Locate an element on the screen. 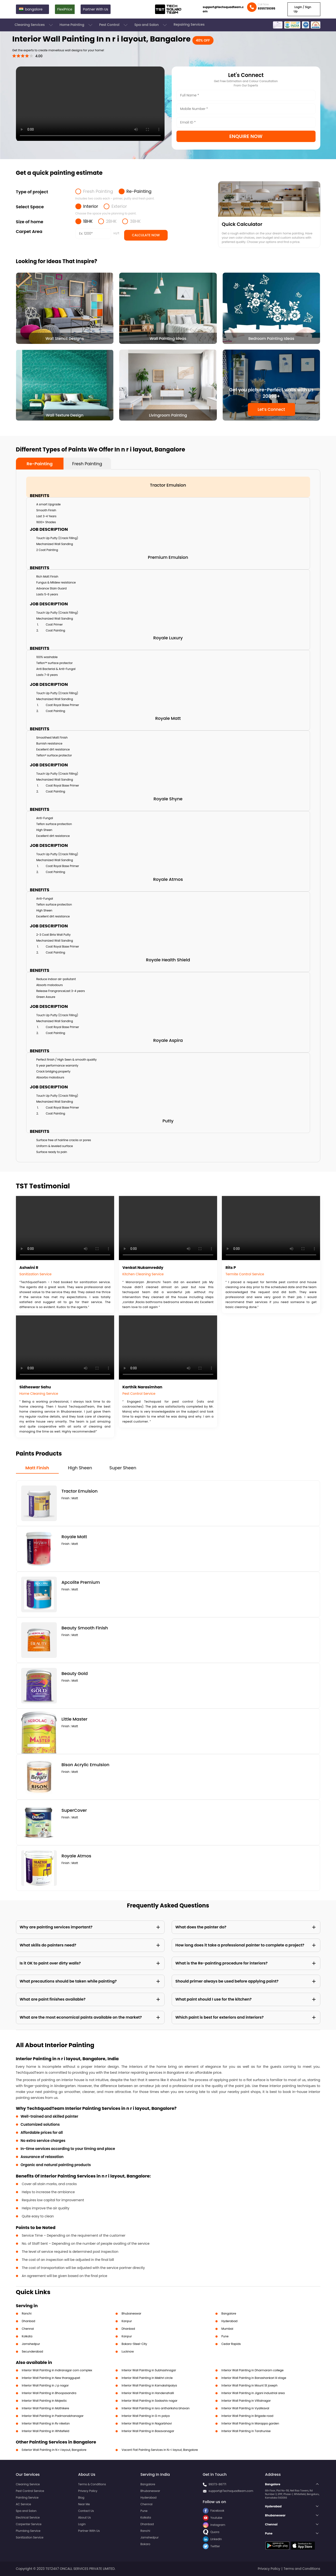 The image size is (336, 2576). Interior Wall Painting in New tharaggupet is located at coordinates (51, 2378).